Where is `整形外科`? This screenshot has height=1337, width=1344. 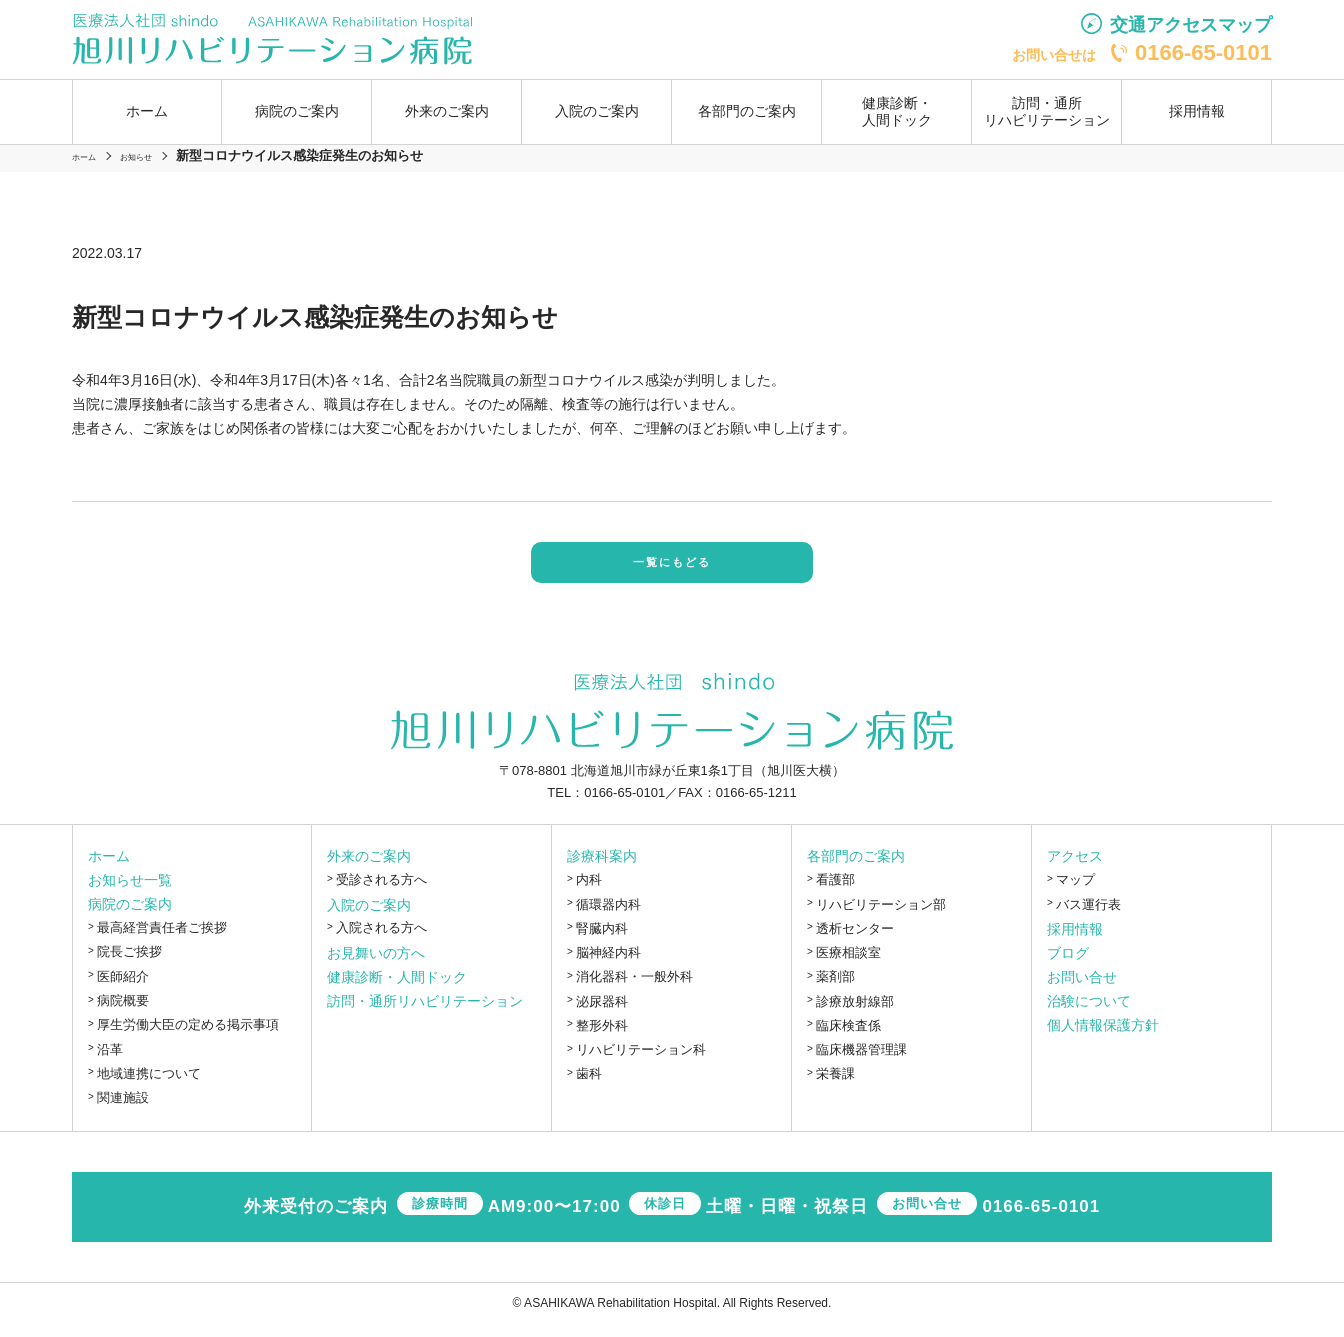
整形外科 is located at coordinates (602, 1038).